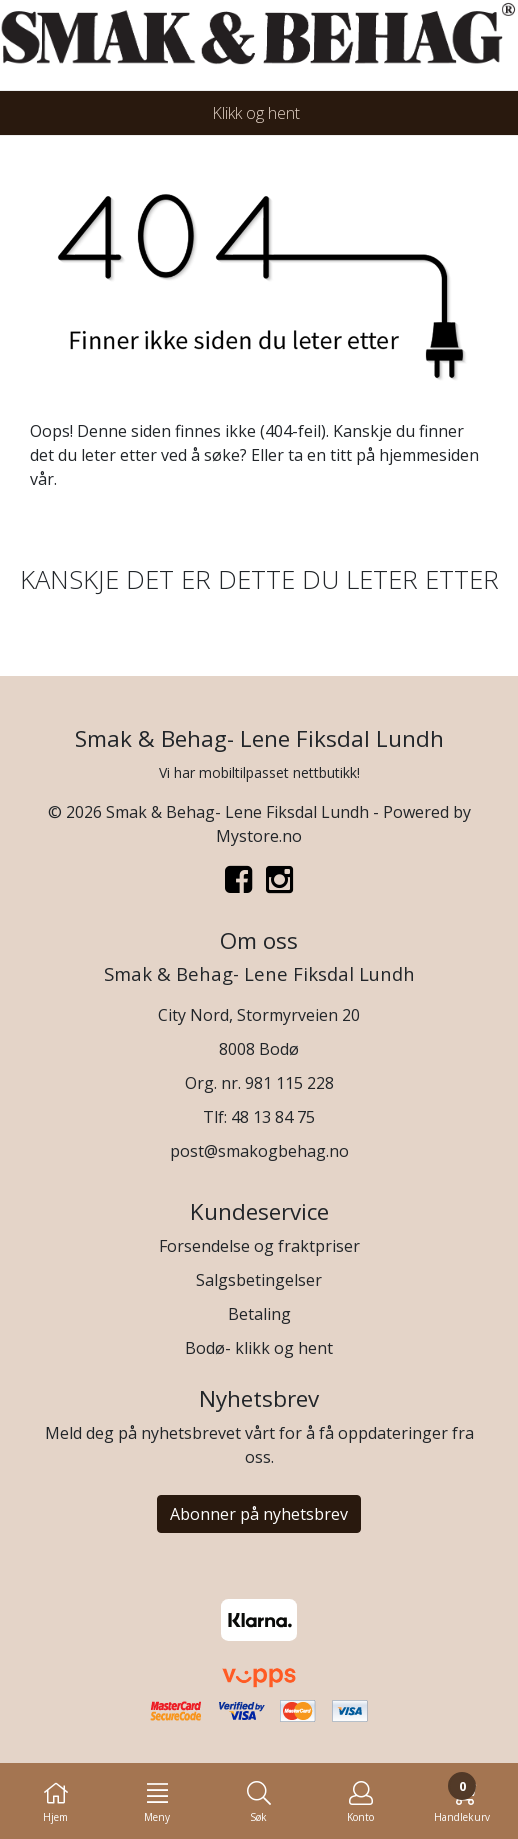  Describe the element at coordinates (259, 1280) in the screenshot. I see `Salgsbetingelser` at that location.